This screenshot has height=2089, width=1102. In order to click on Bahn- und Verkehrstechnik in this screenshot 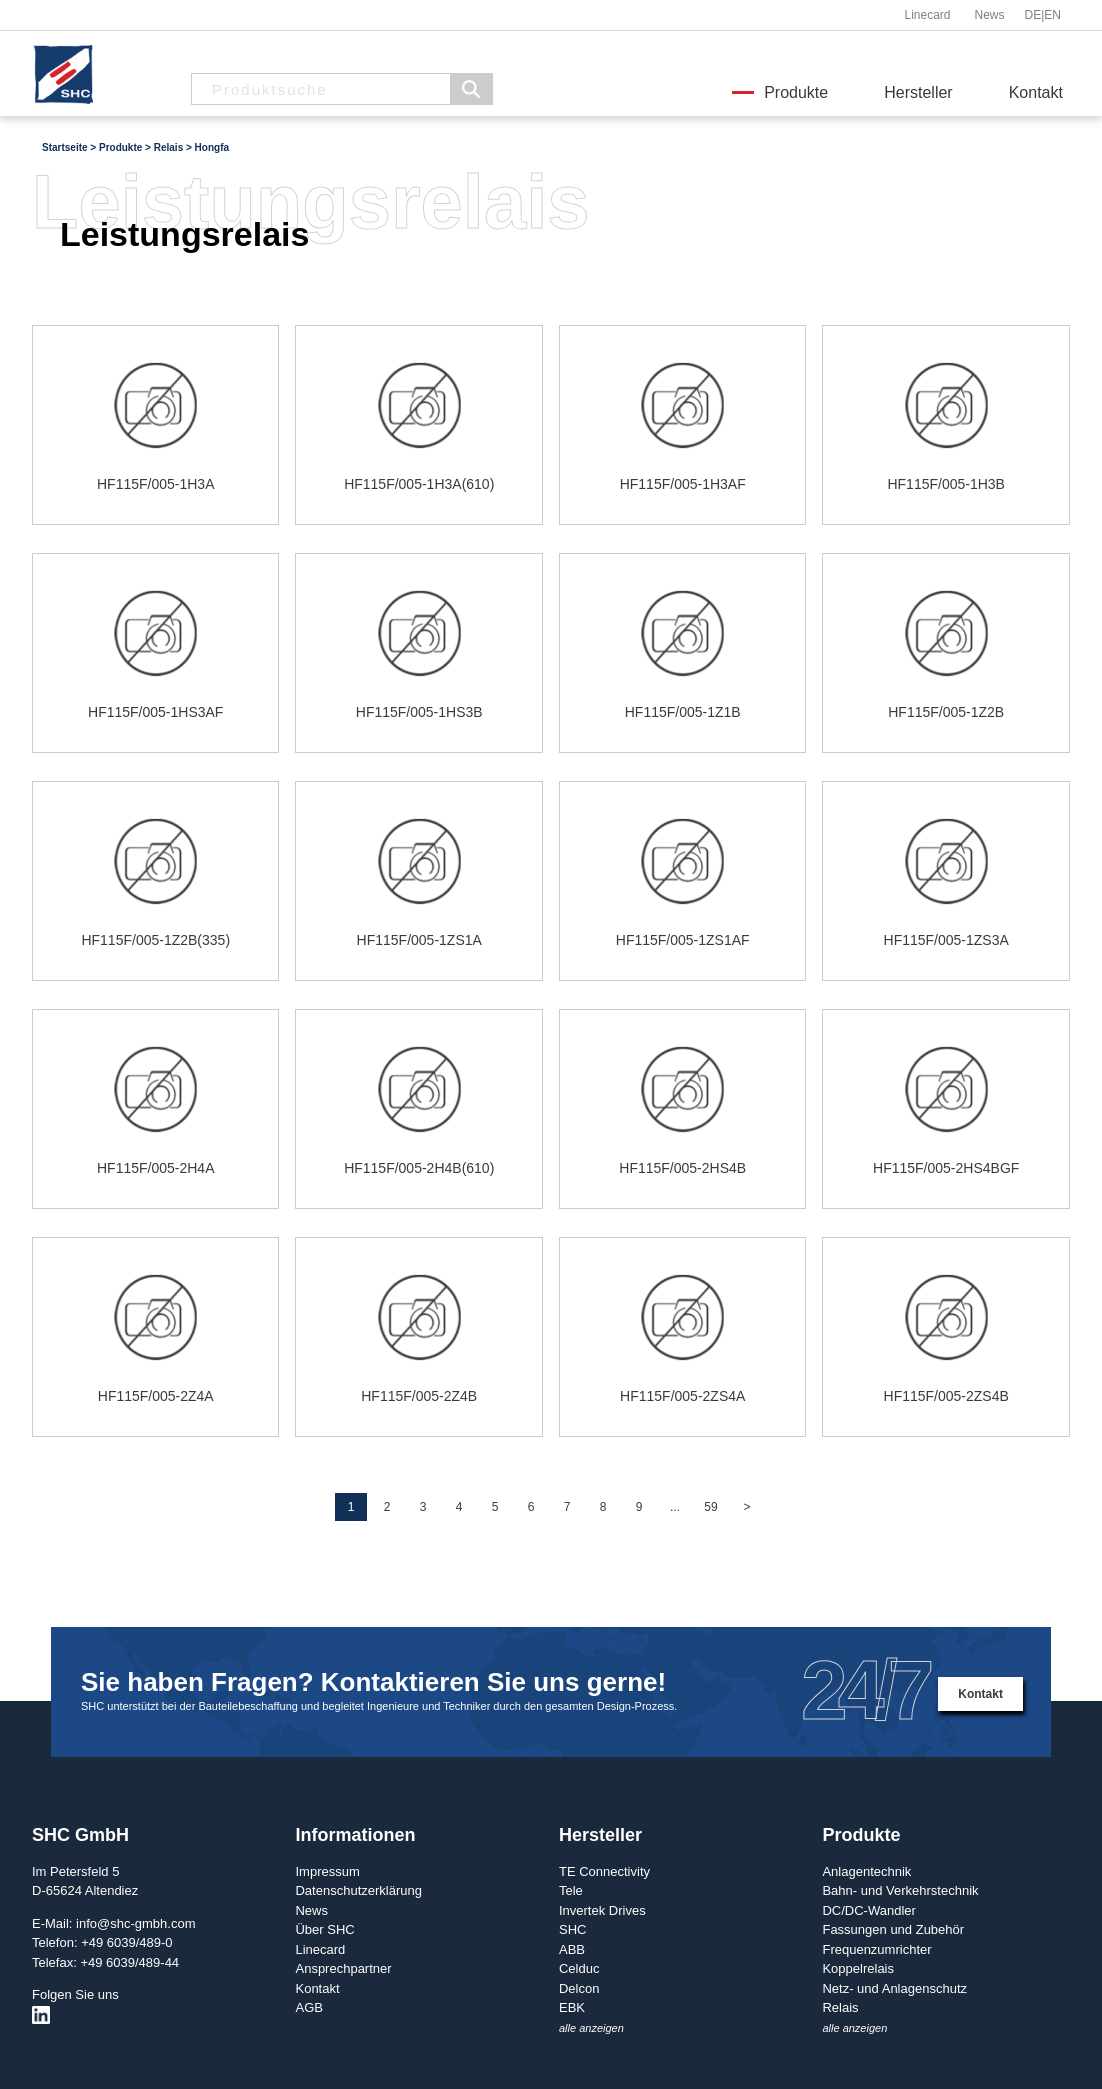, I will do `click(900, 1890)`.